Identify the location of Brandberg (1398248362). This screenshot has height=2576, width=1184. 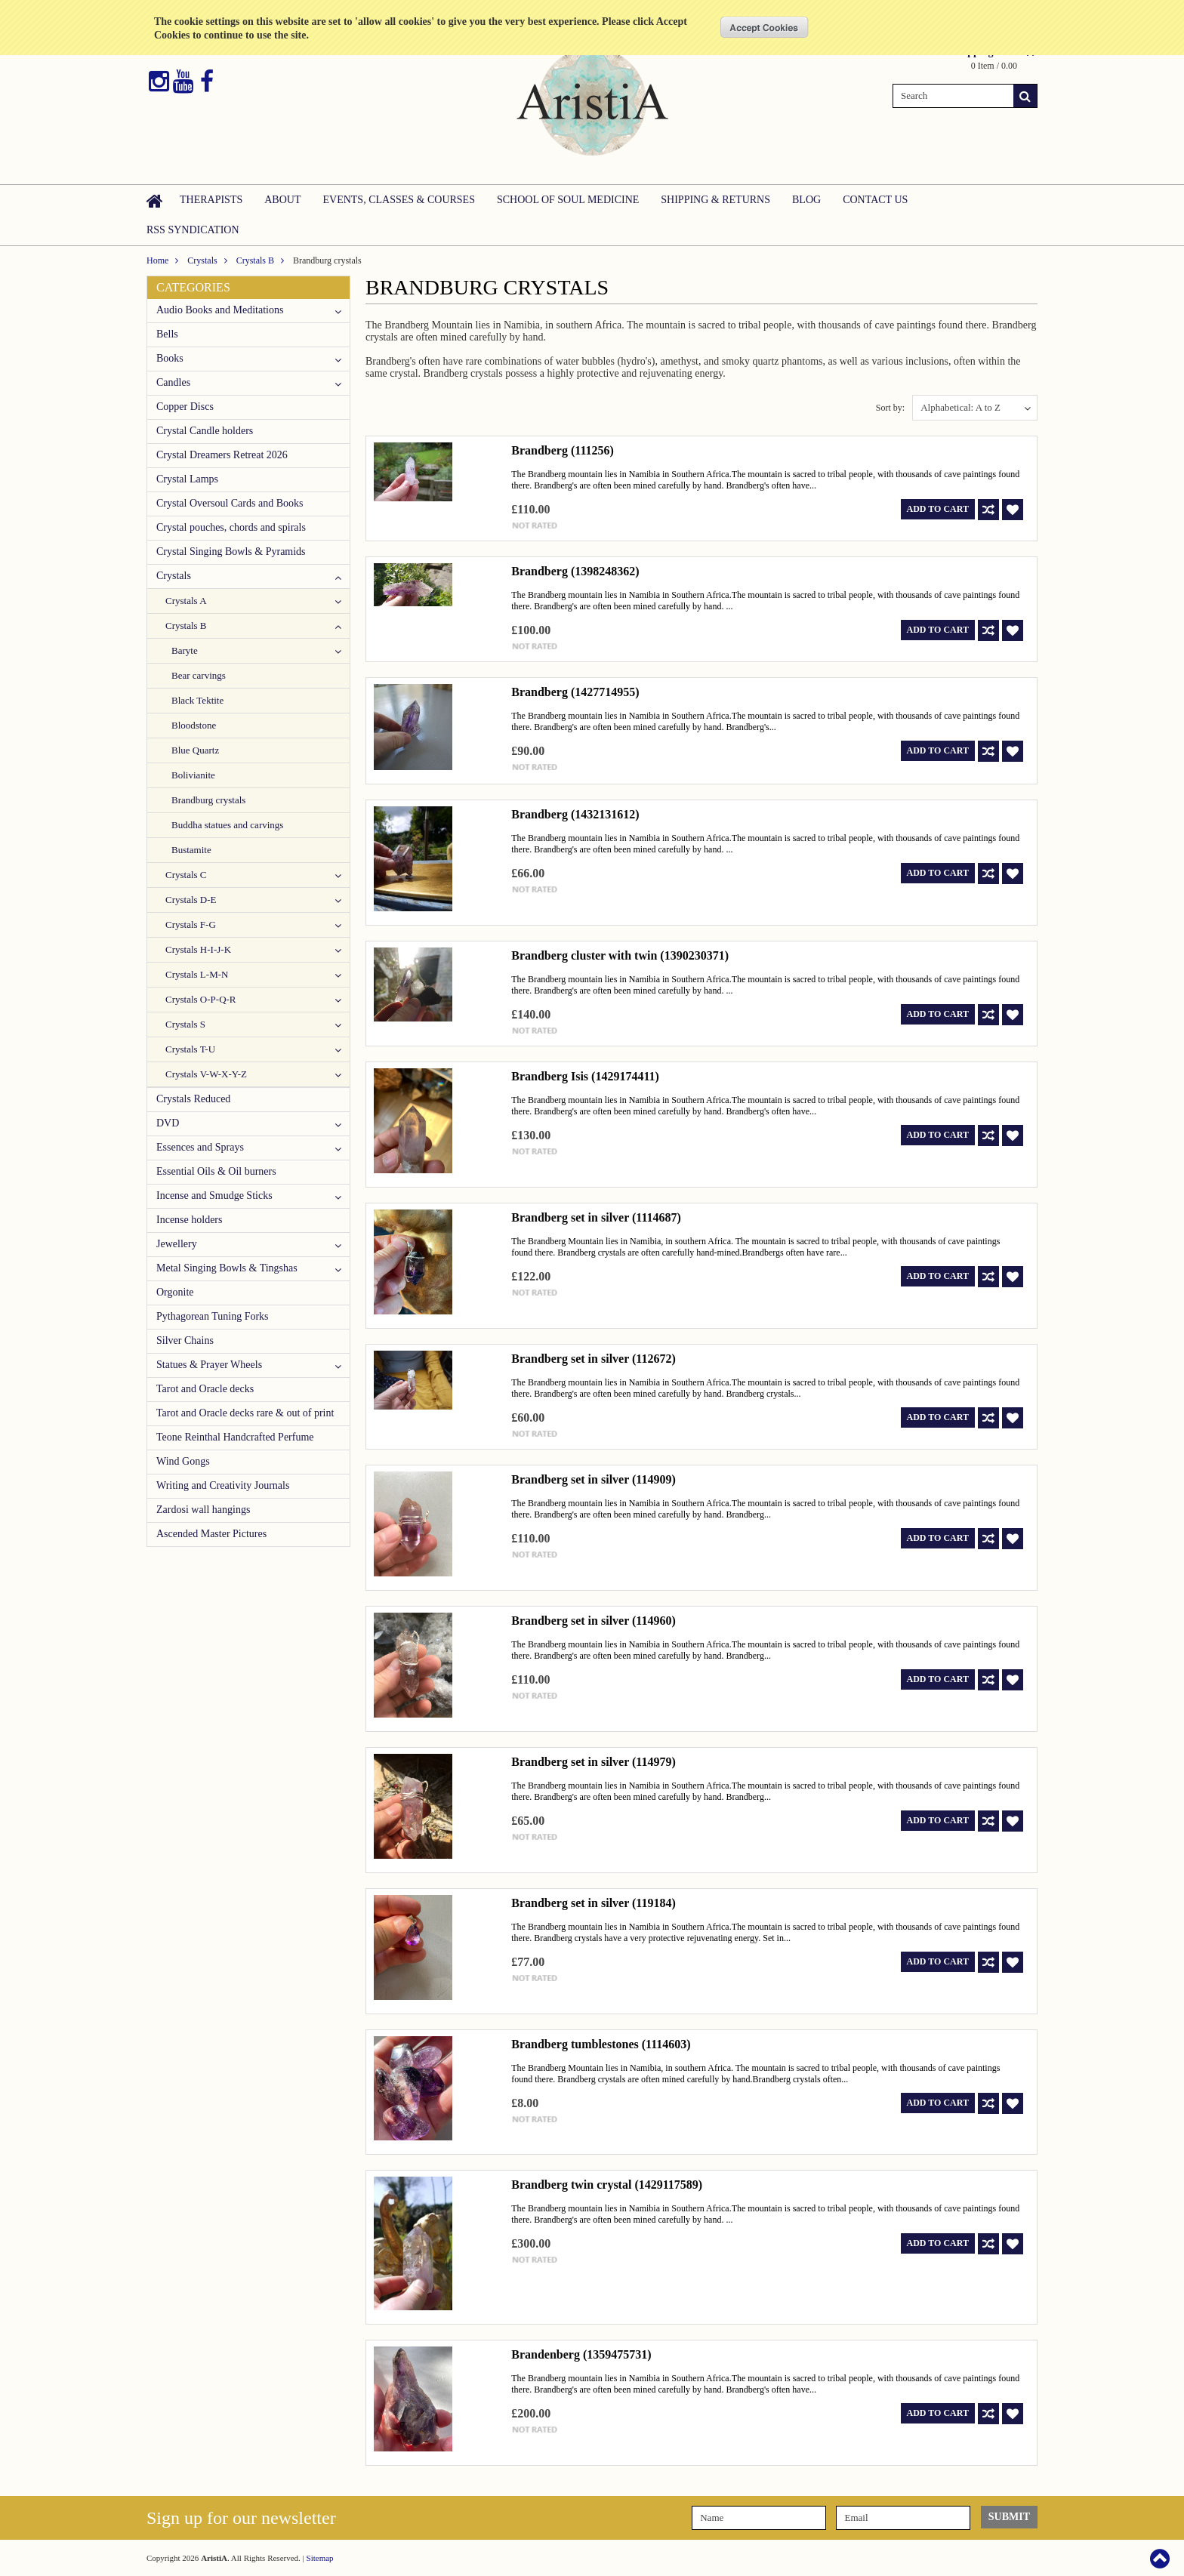
(575, 571).